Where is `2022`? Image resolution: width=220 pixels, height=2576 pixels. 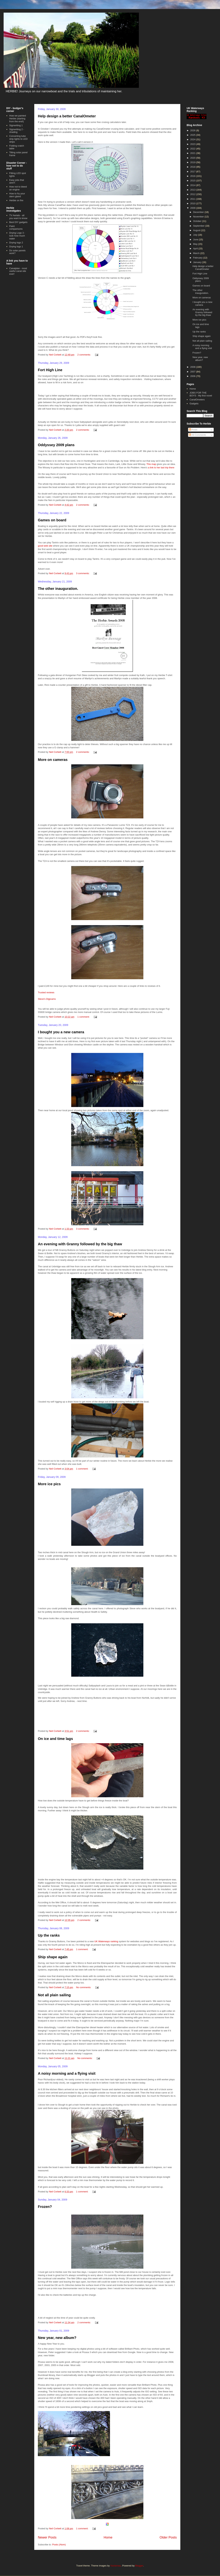 2022 is located at coordinates (193, 148).